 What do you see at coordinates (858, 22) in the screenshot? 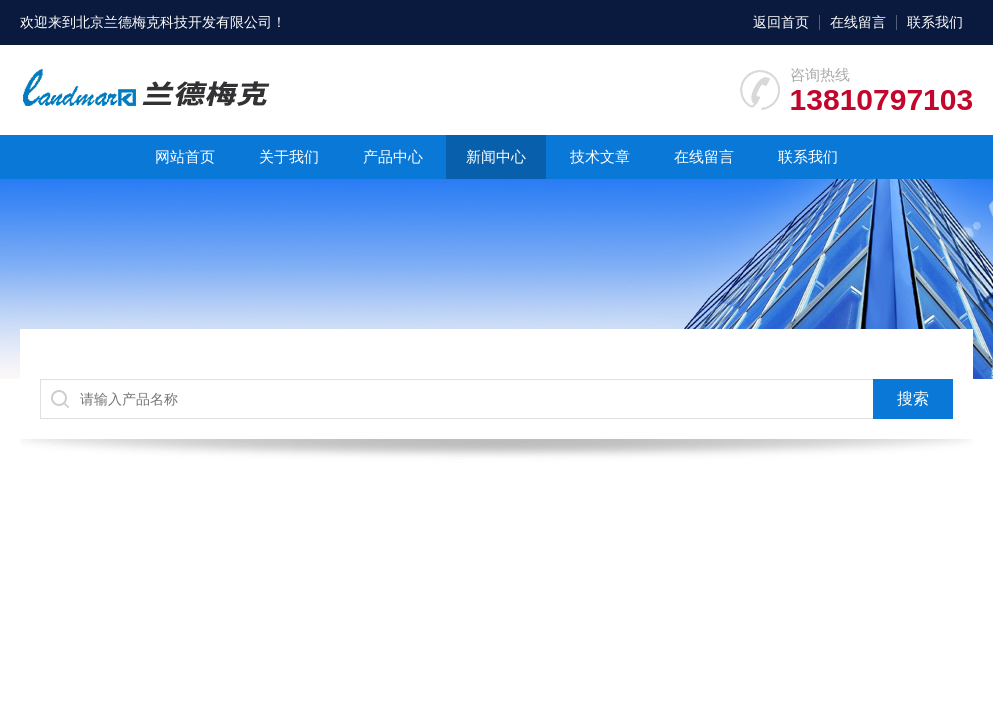
I see `在线留言` at bounding box center [858, 22].